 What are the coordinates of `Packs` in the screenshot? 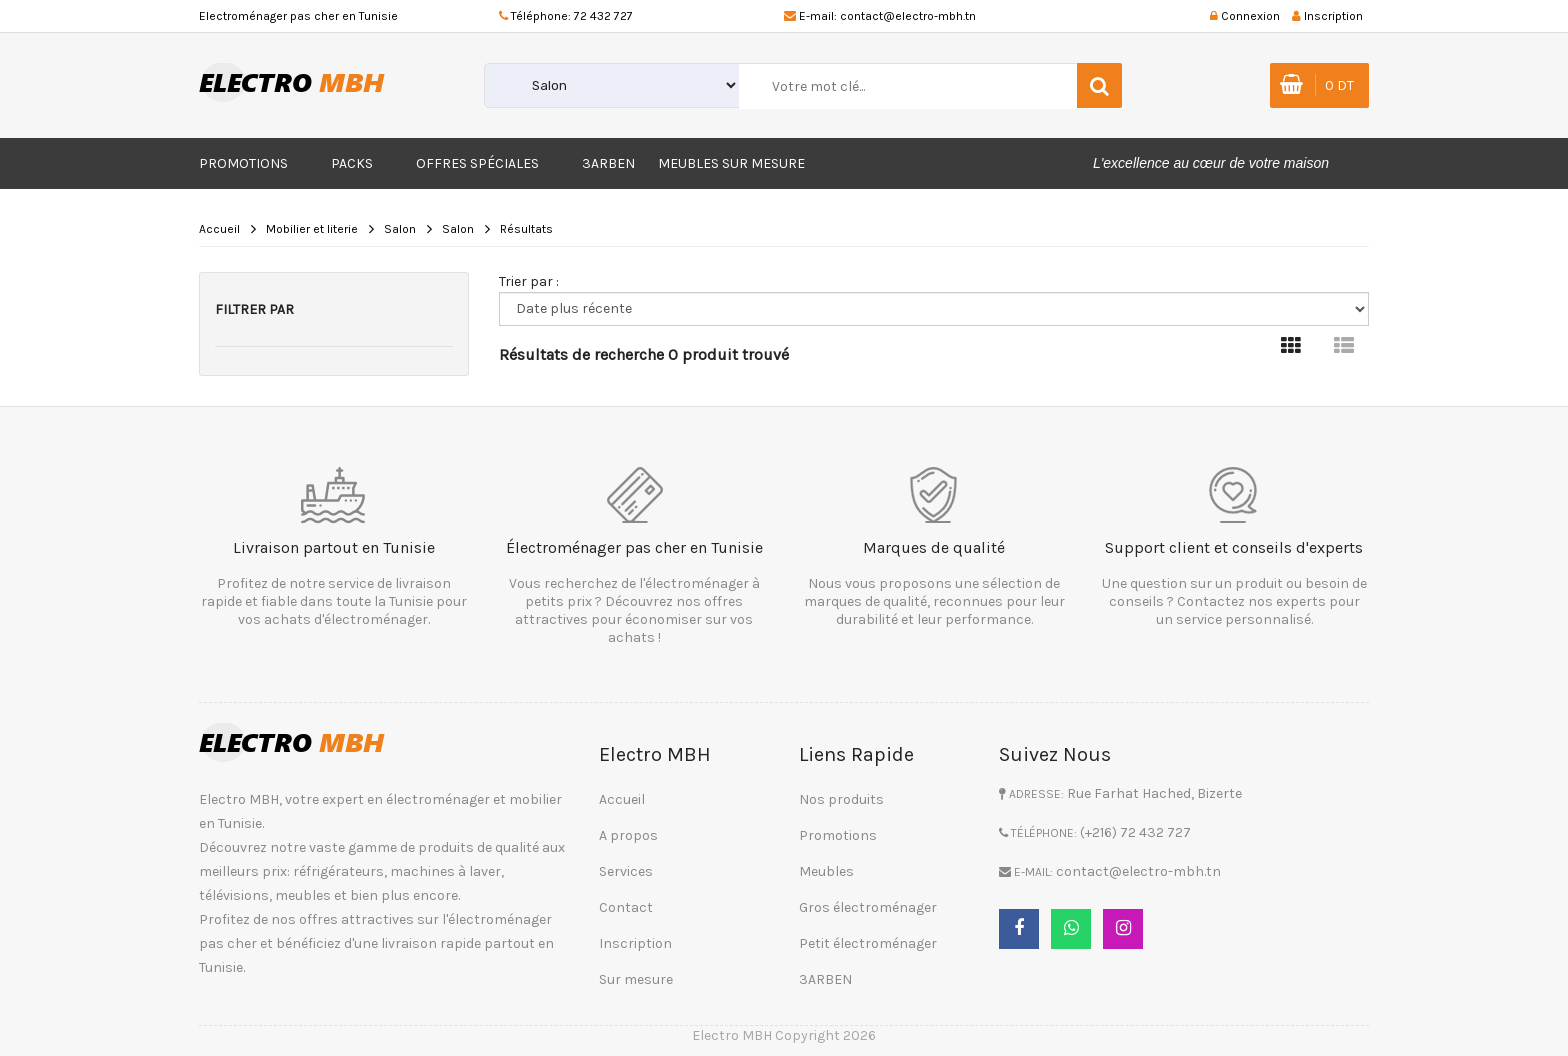 It's located at (352, 163).